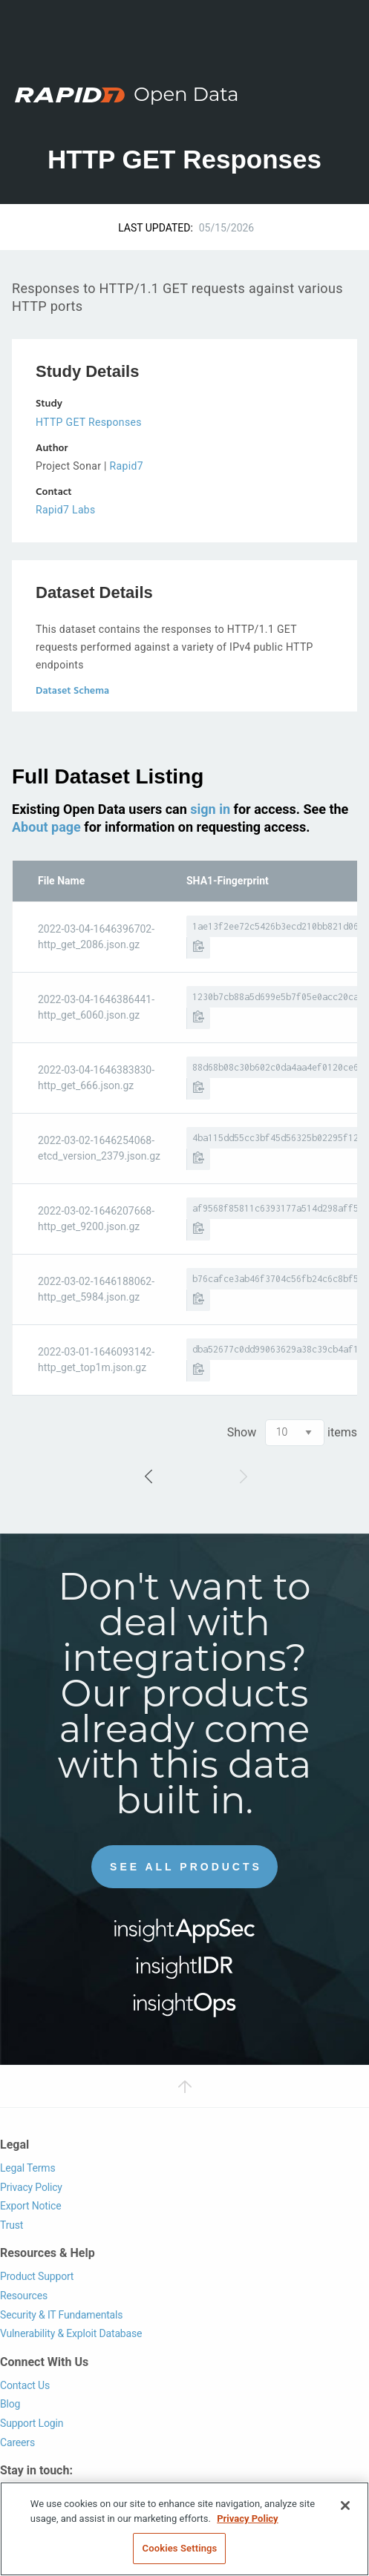  What do you see at coordinates (30, 2206) in the screenshot?
I see `Export Notice` at bounding box center [30, 2206].